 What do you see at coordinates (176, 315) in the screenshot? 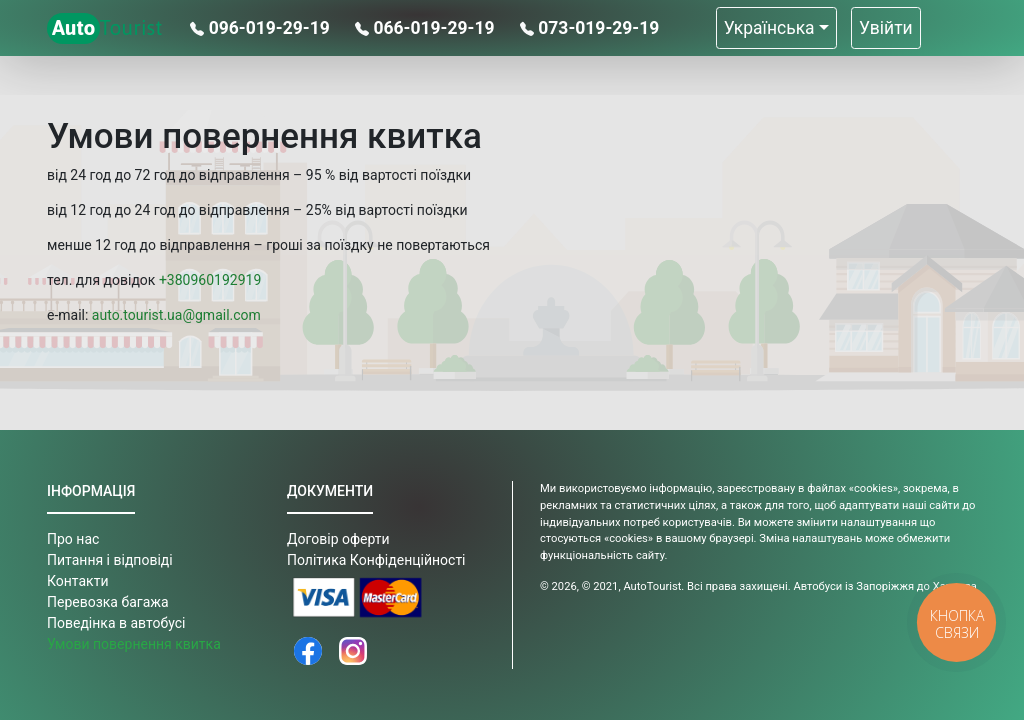
I see `auto.tourist.ua@gmail.com` at bounding box center [176, 315].